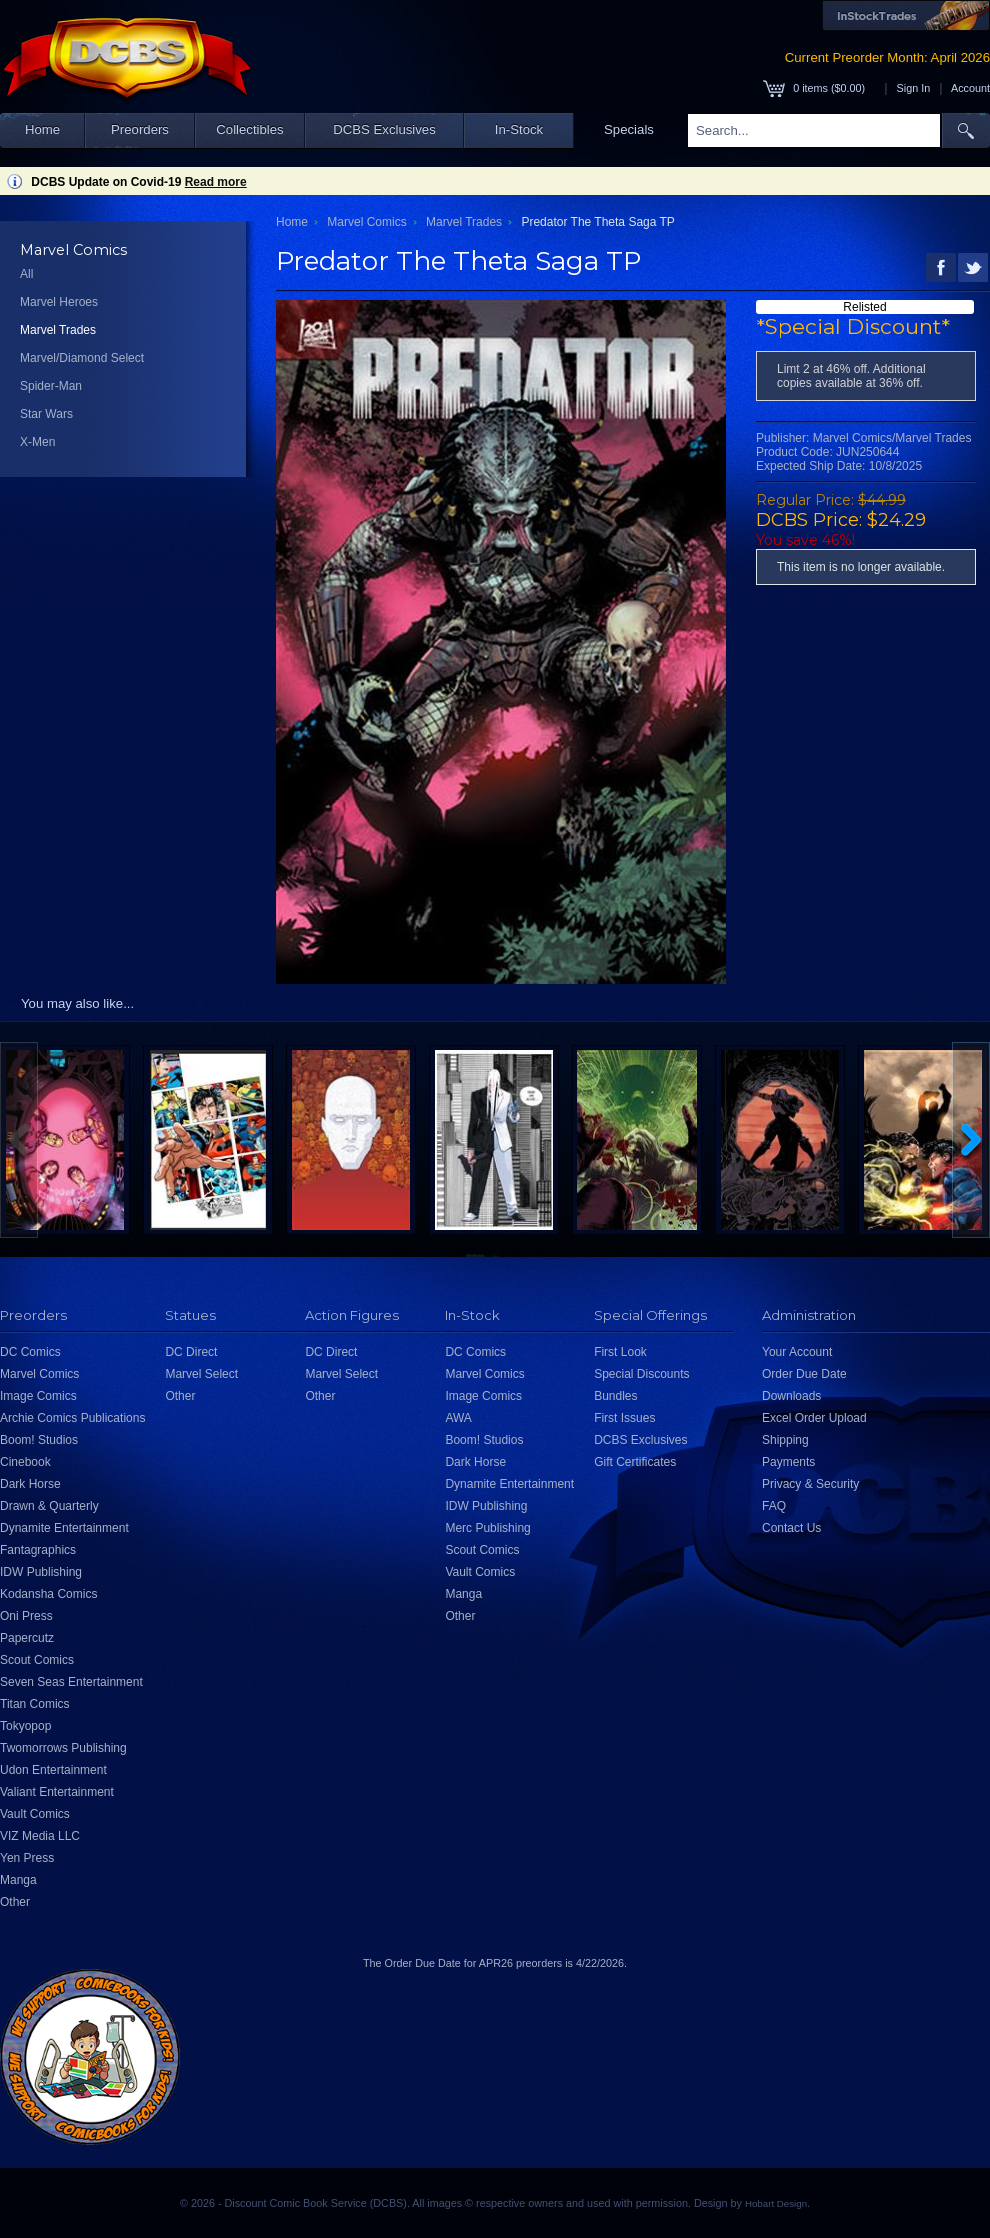  I want to click on Read more, so click(216, 182).